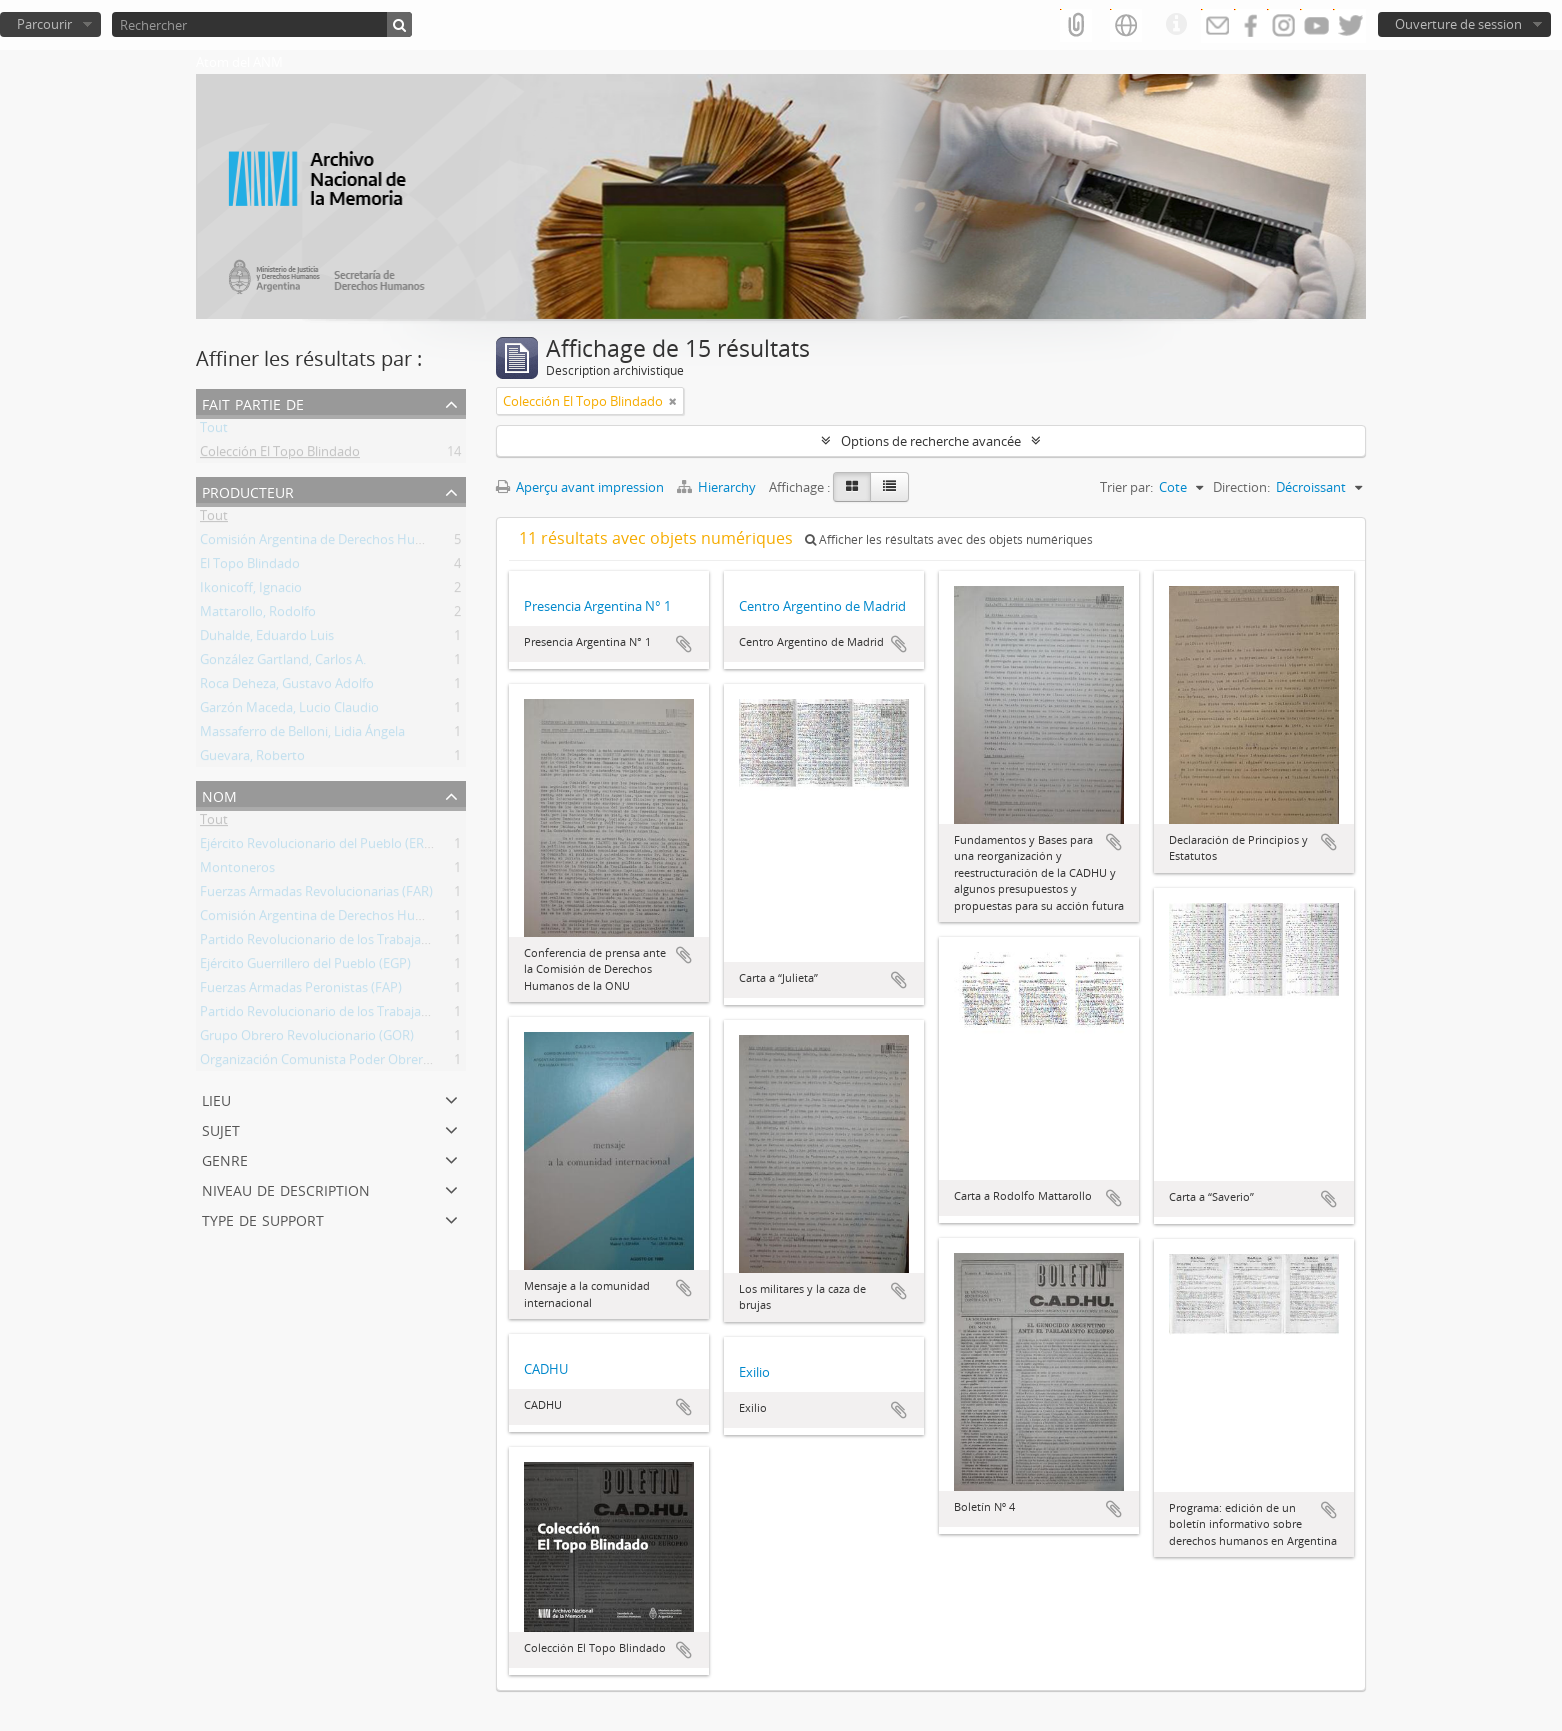  What do you see at coordinates (44, 24) in the screenshot?
I see `Parcourir` at bounding box center [44, 24].